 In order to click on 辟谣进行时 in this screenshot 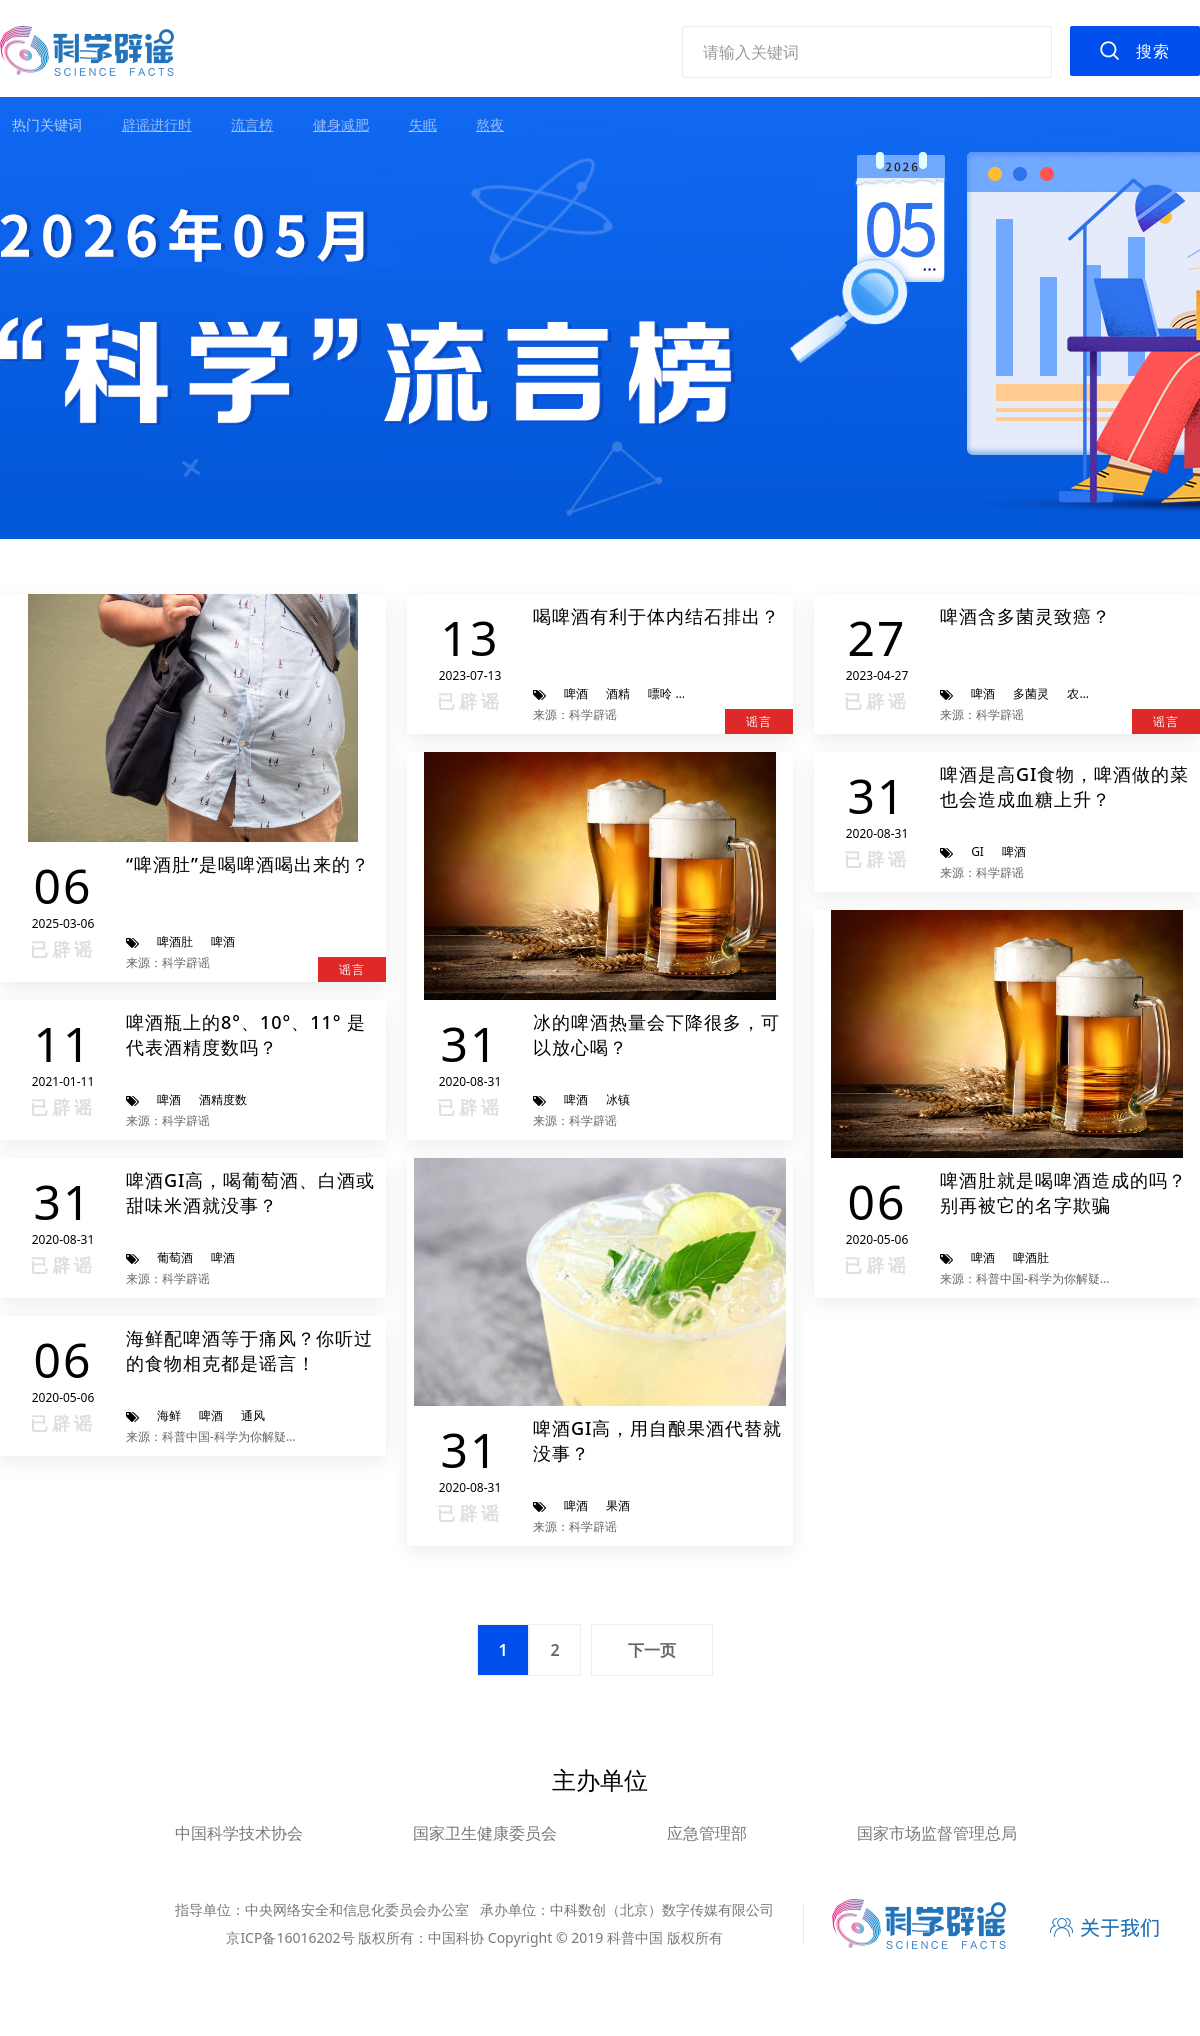, I will do `click(157, 124)`.